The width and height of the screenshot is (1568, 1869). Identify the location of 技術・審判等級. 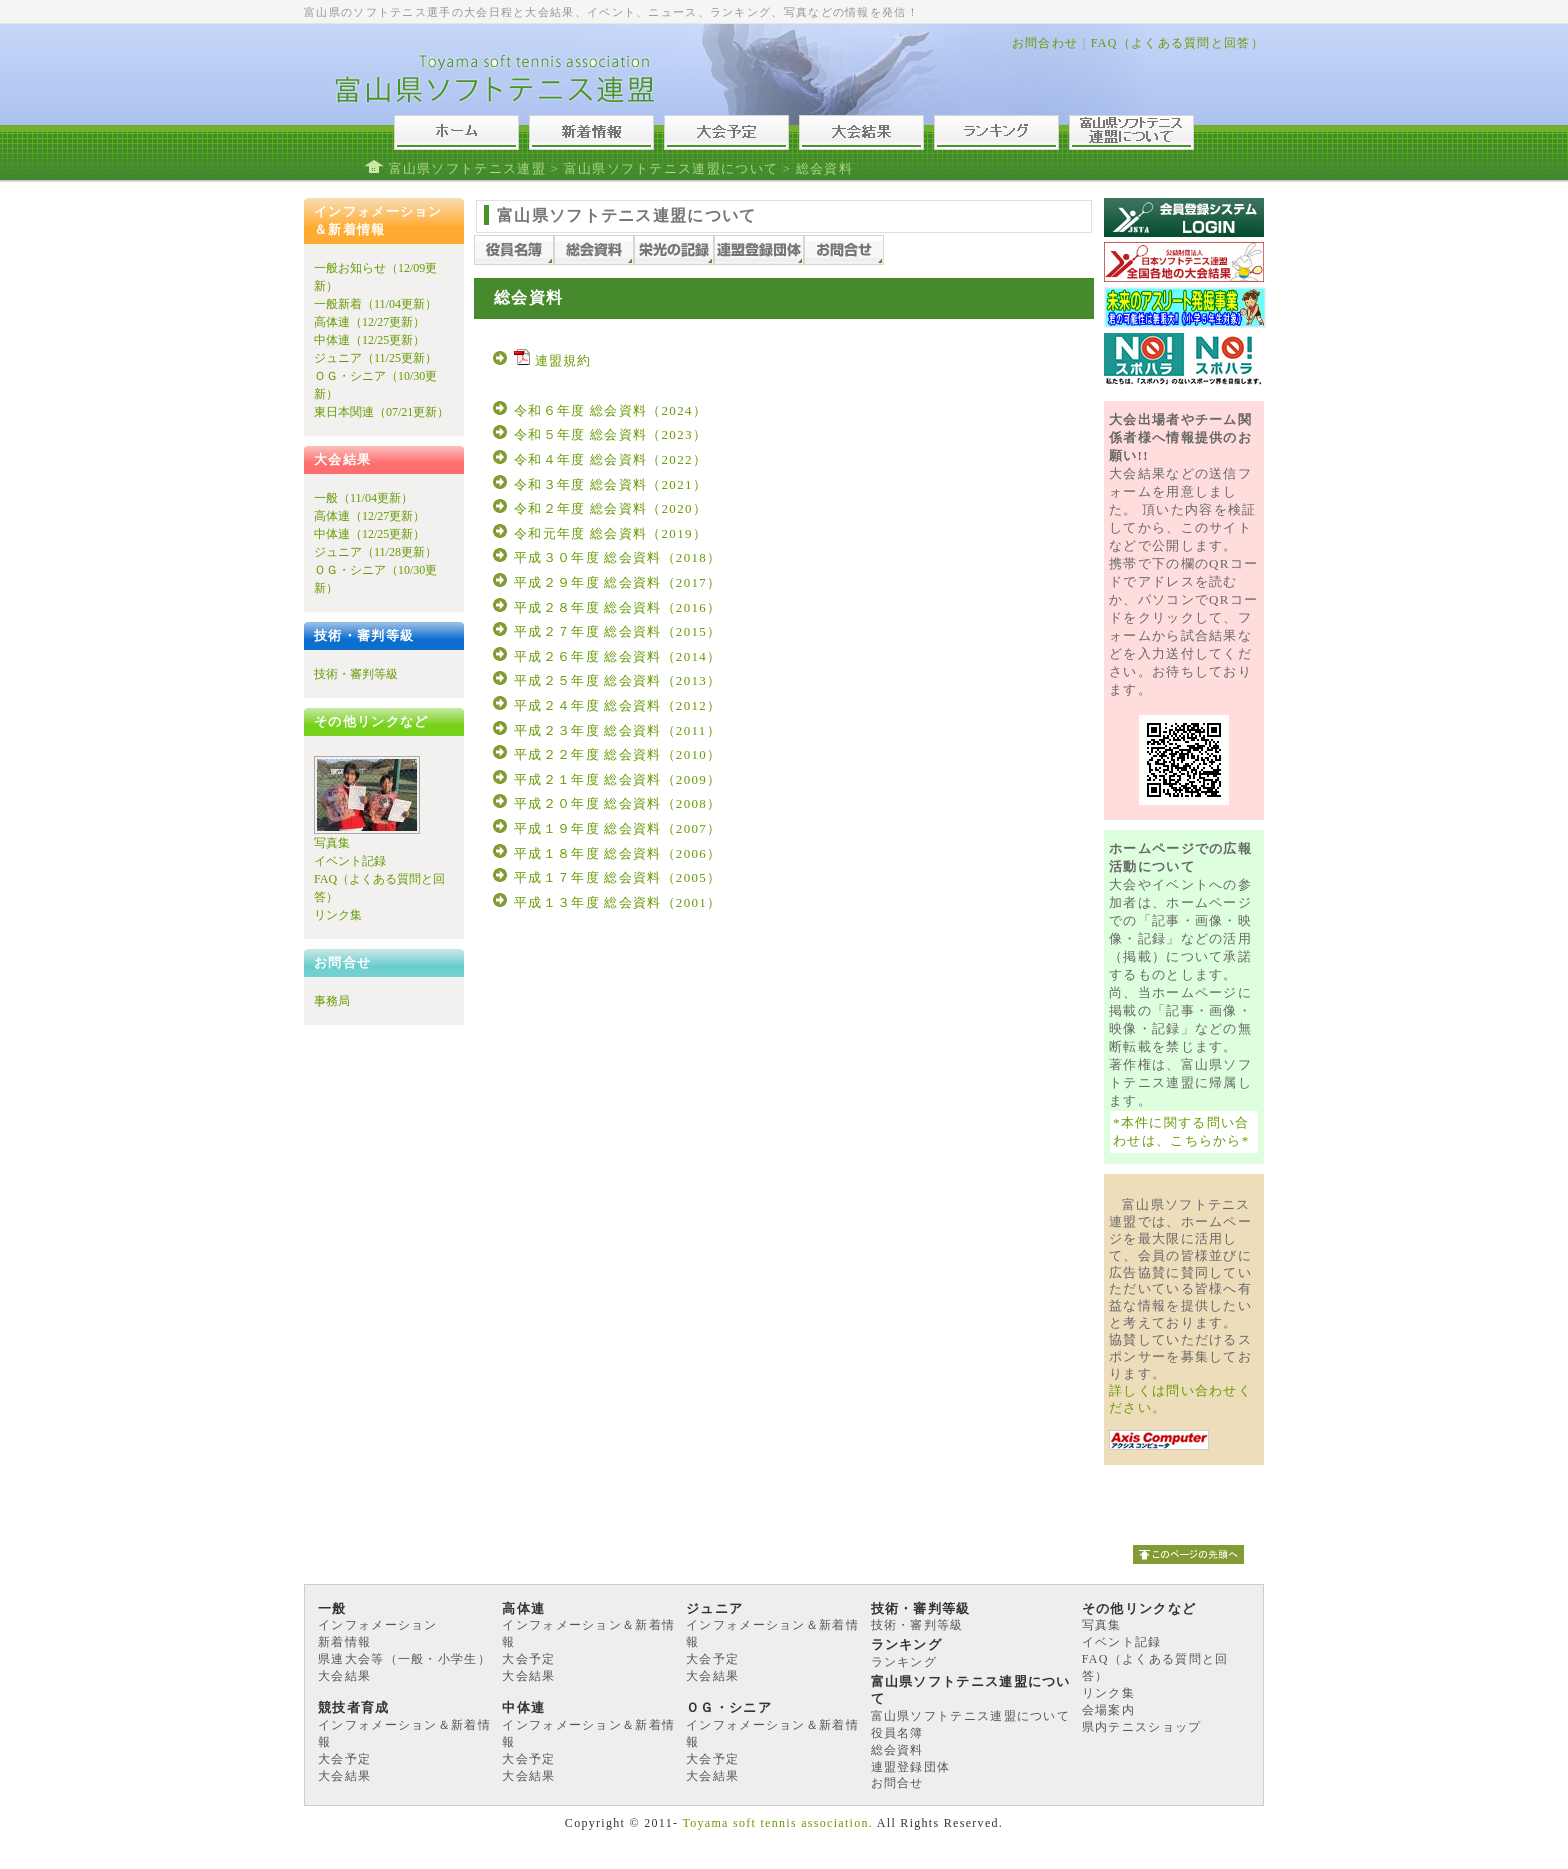
(356, 674).